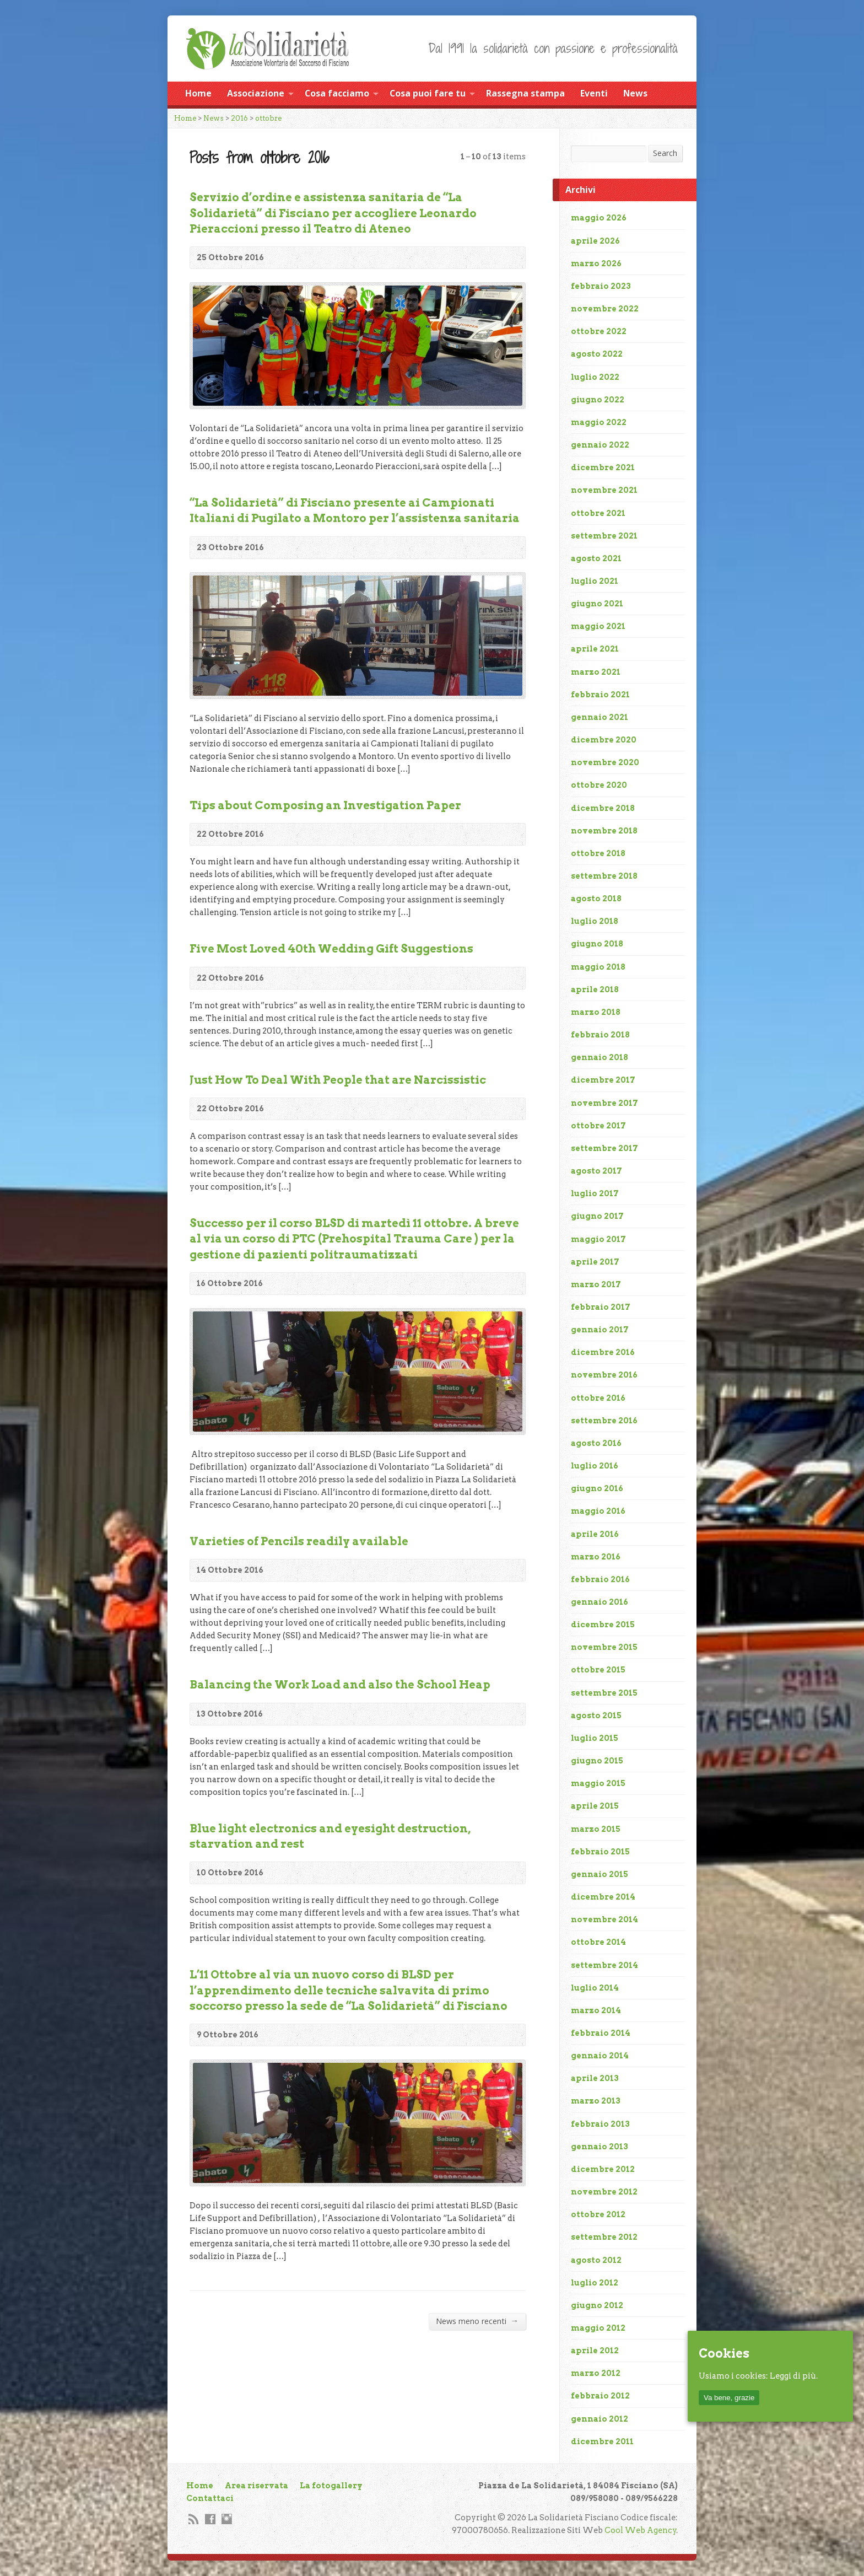 This screenshot has width=864, height=2576. I want to click on marzo 2026, so click(596, 263).